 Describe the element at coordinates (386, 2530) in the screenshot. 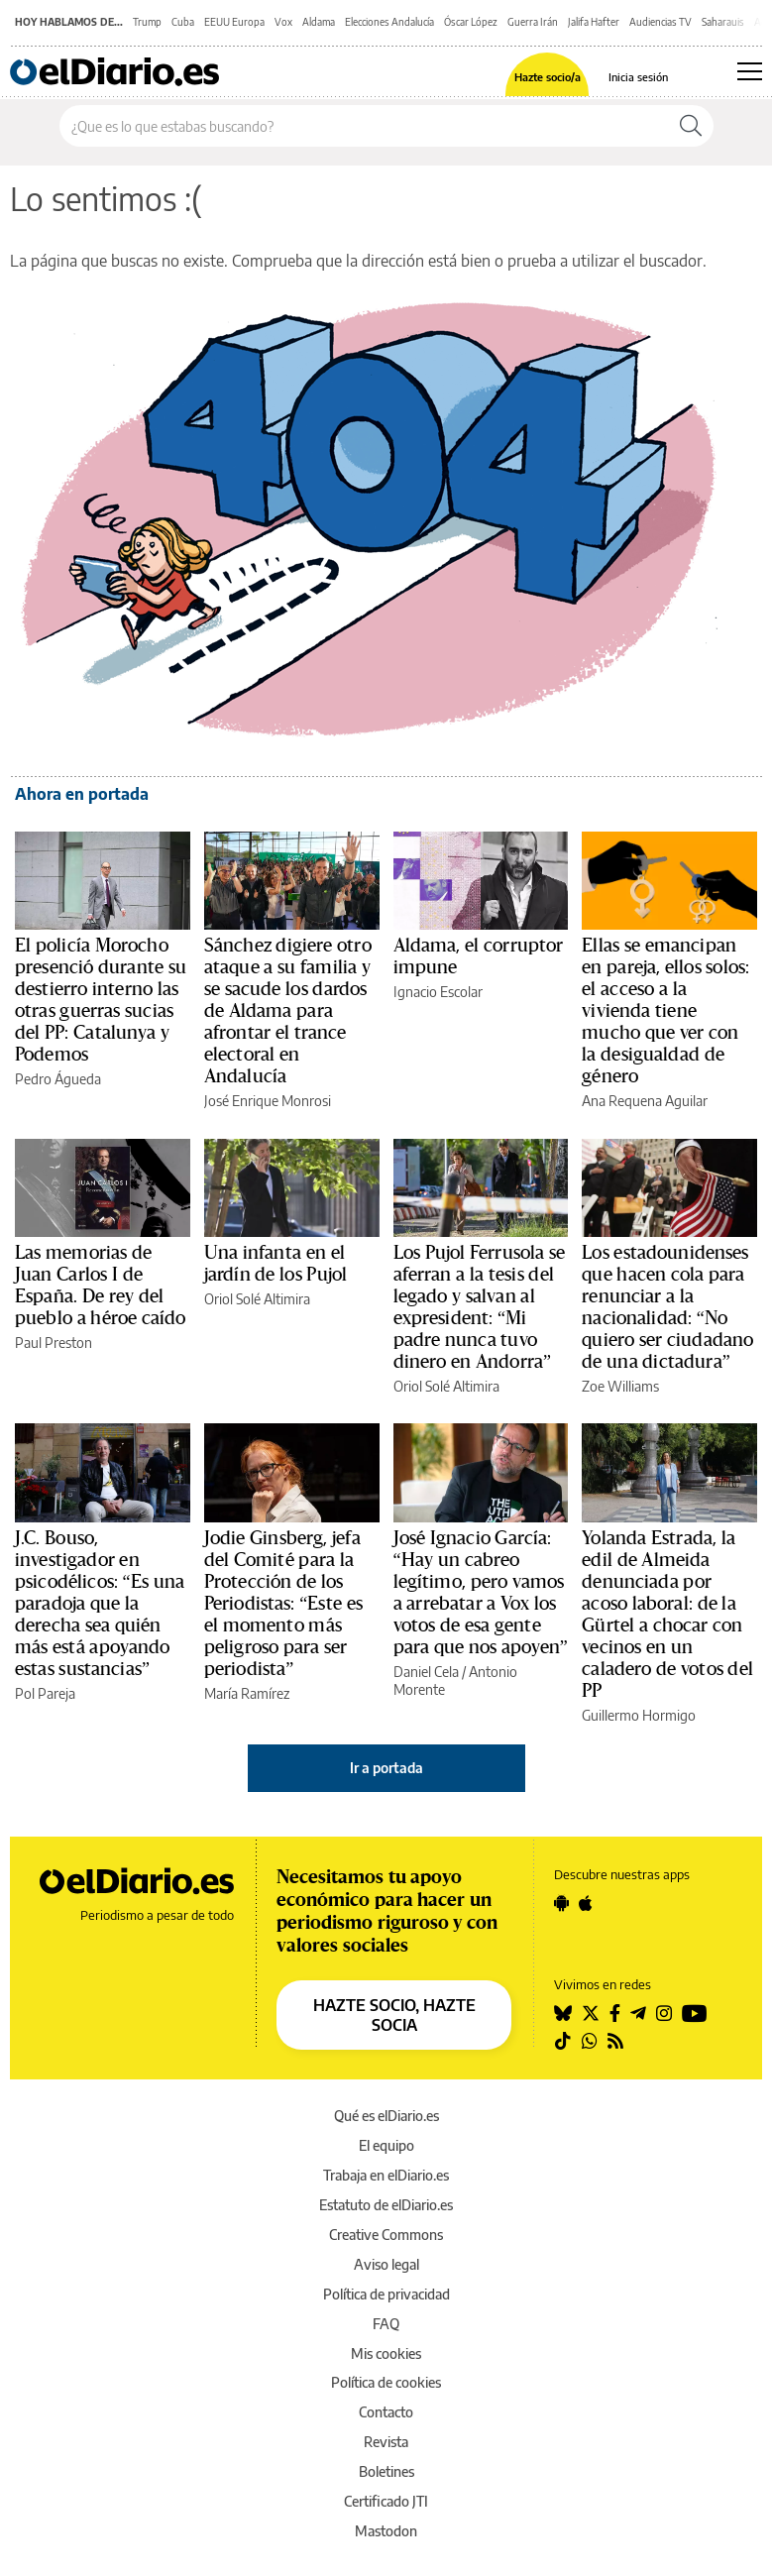

I see `Mastodon` at that location.